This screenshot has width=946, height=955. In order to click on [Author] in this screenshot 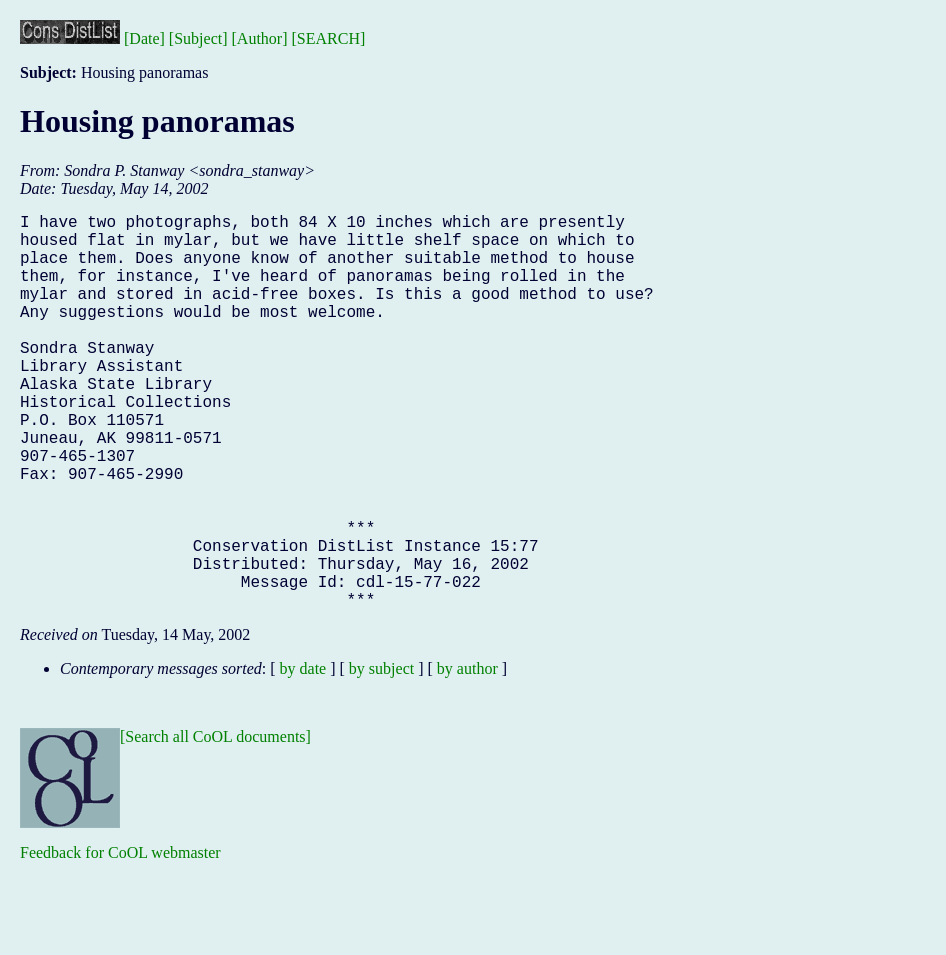, I will do `click(260, 38)`.